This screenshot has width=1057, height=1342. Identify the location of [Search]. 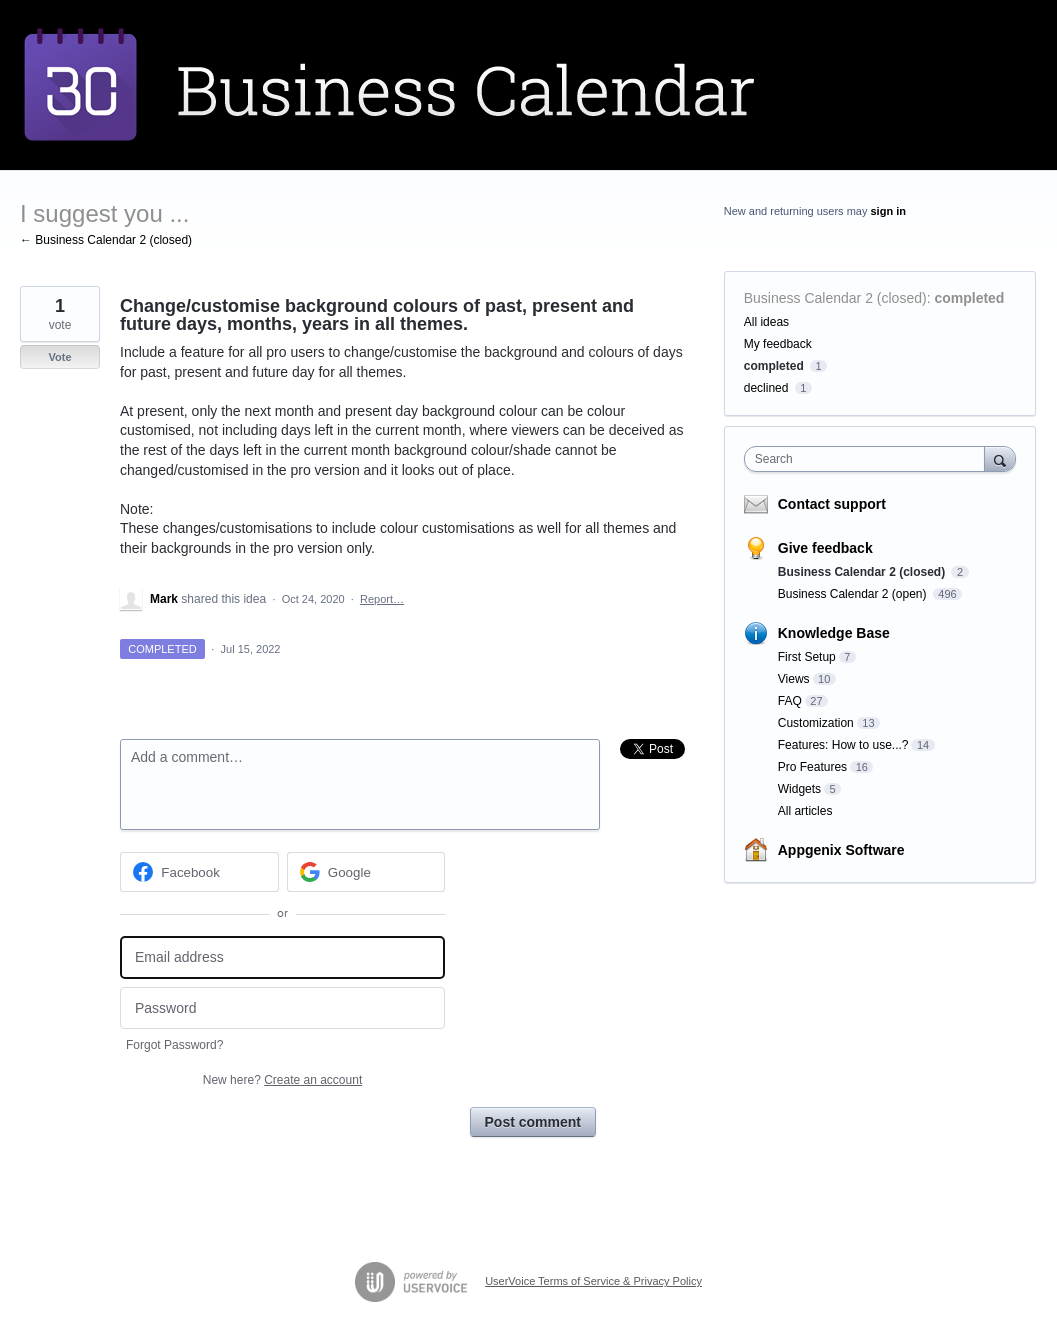
(1000, 458).